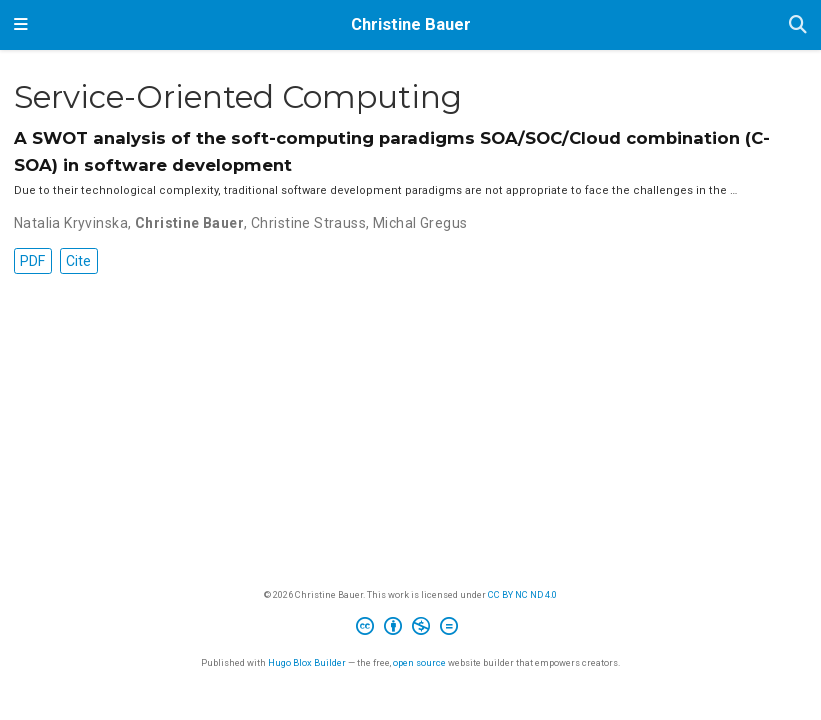 The image size is (821, 720). I want to click on [Creative Commons], so click(411, 629).